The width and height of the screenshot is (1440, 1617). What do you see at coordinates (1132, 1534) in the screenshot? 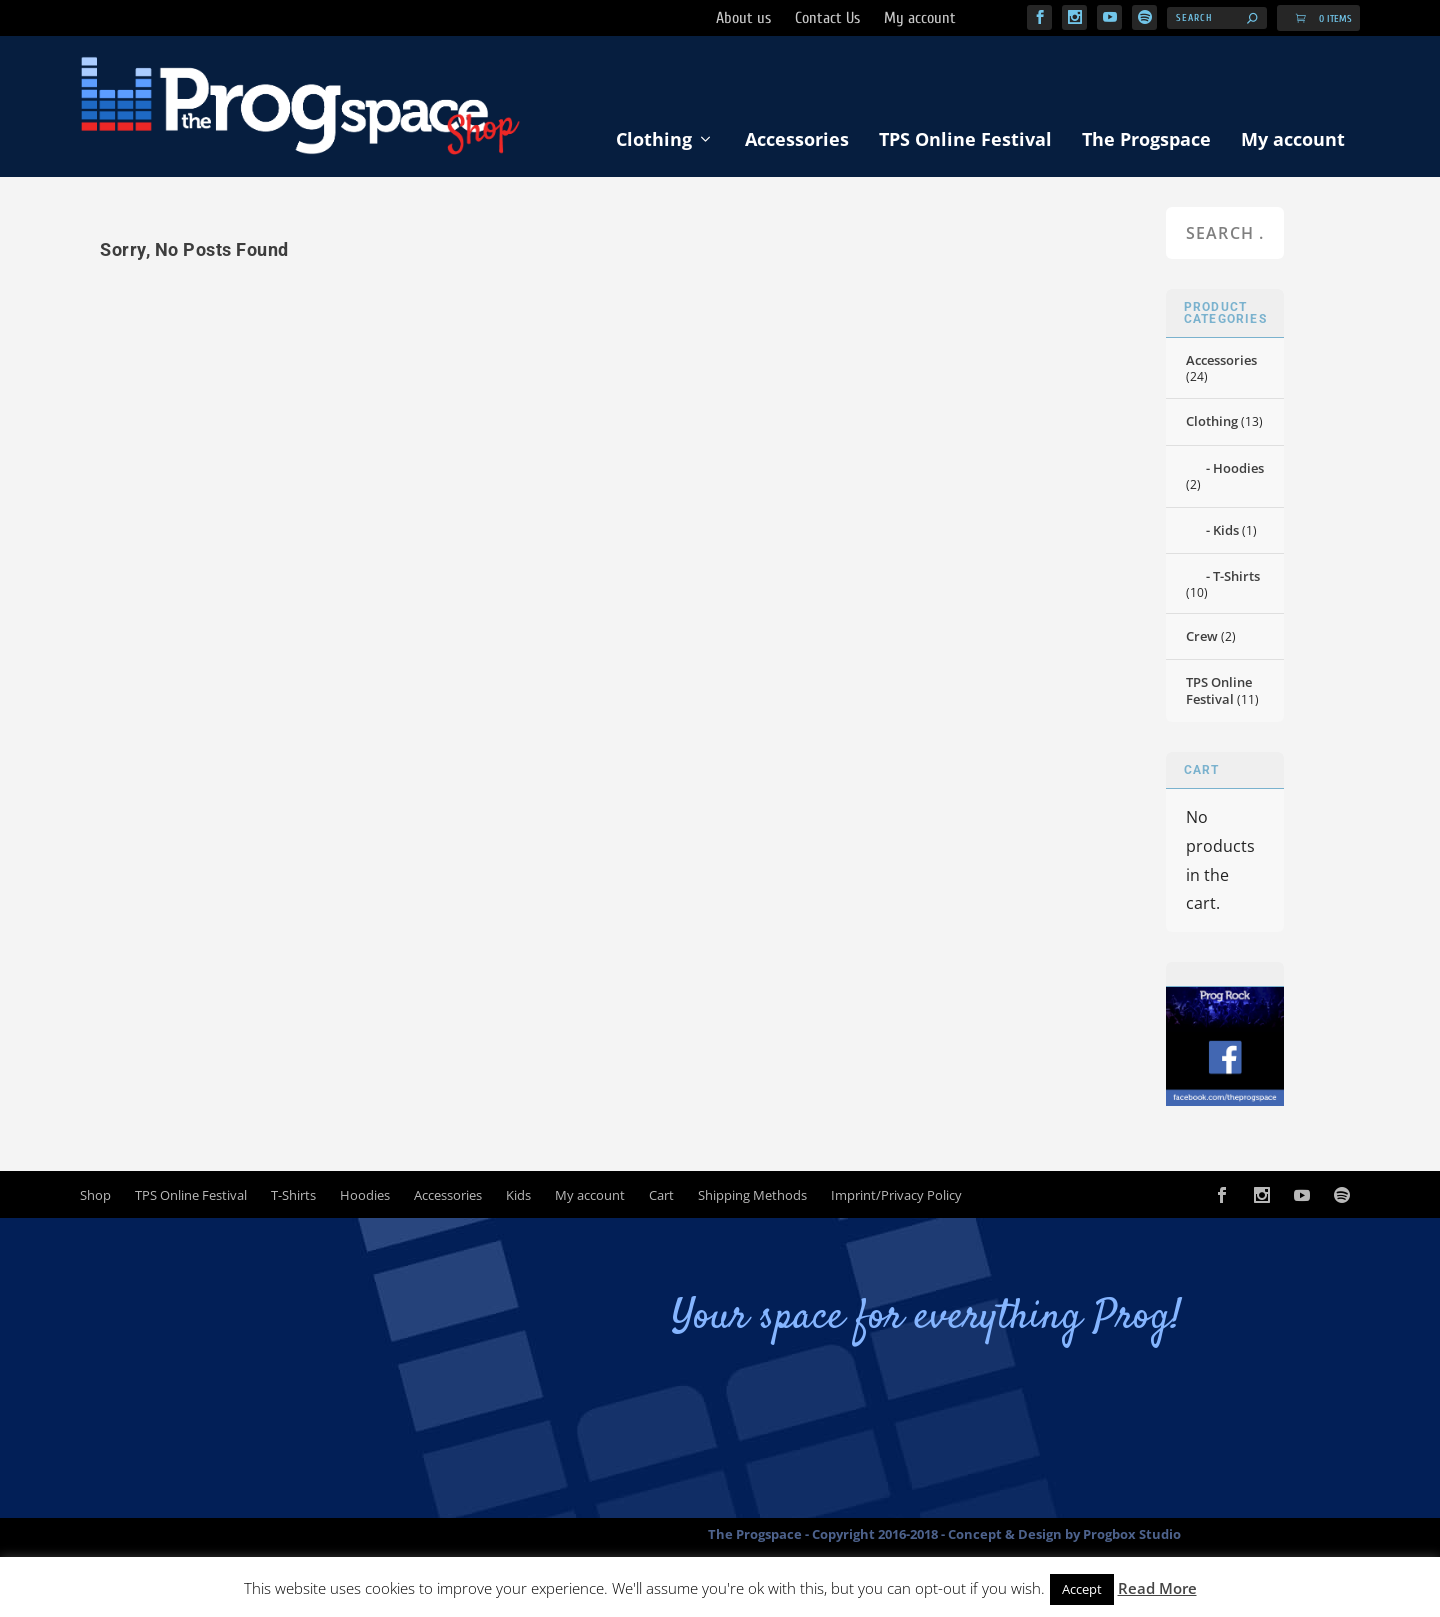
I see `Progbox Studio` at bounding box center [1132, 1534].